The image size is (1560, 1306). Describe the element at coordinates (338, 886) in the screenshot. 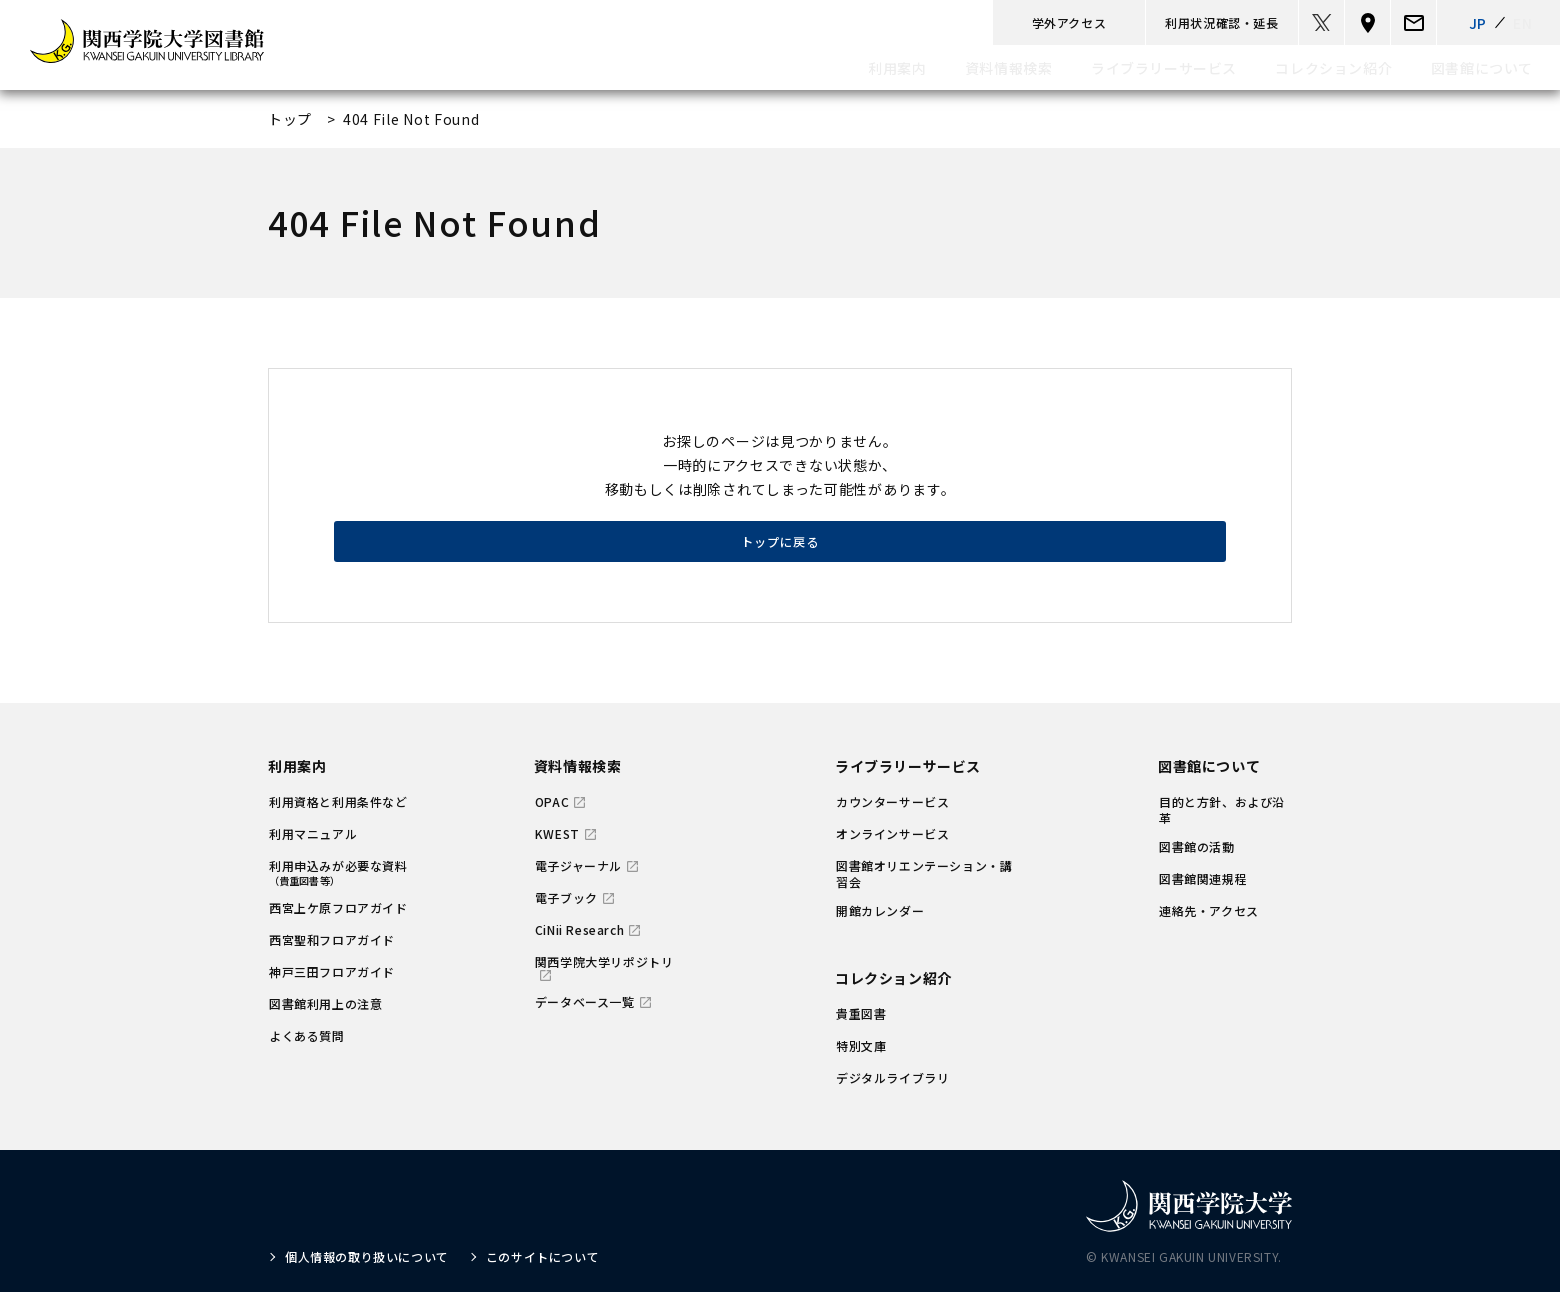

I see `利用申込みが必要な資料` at that location.